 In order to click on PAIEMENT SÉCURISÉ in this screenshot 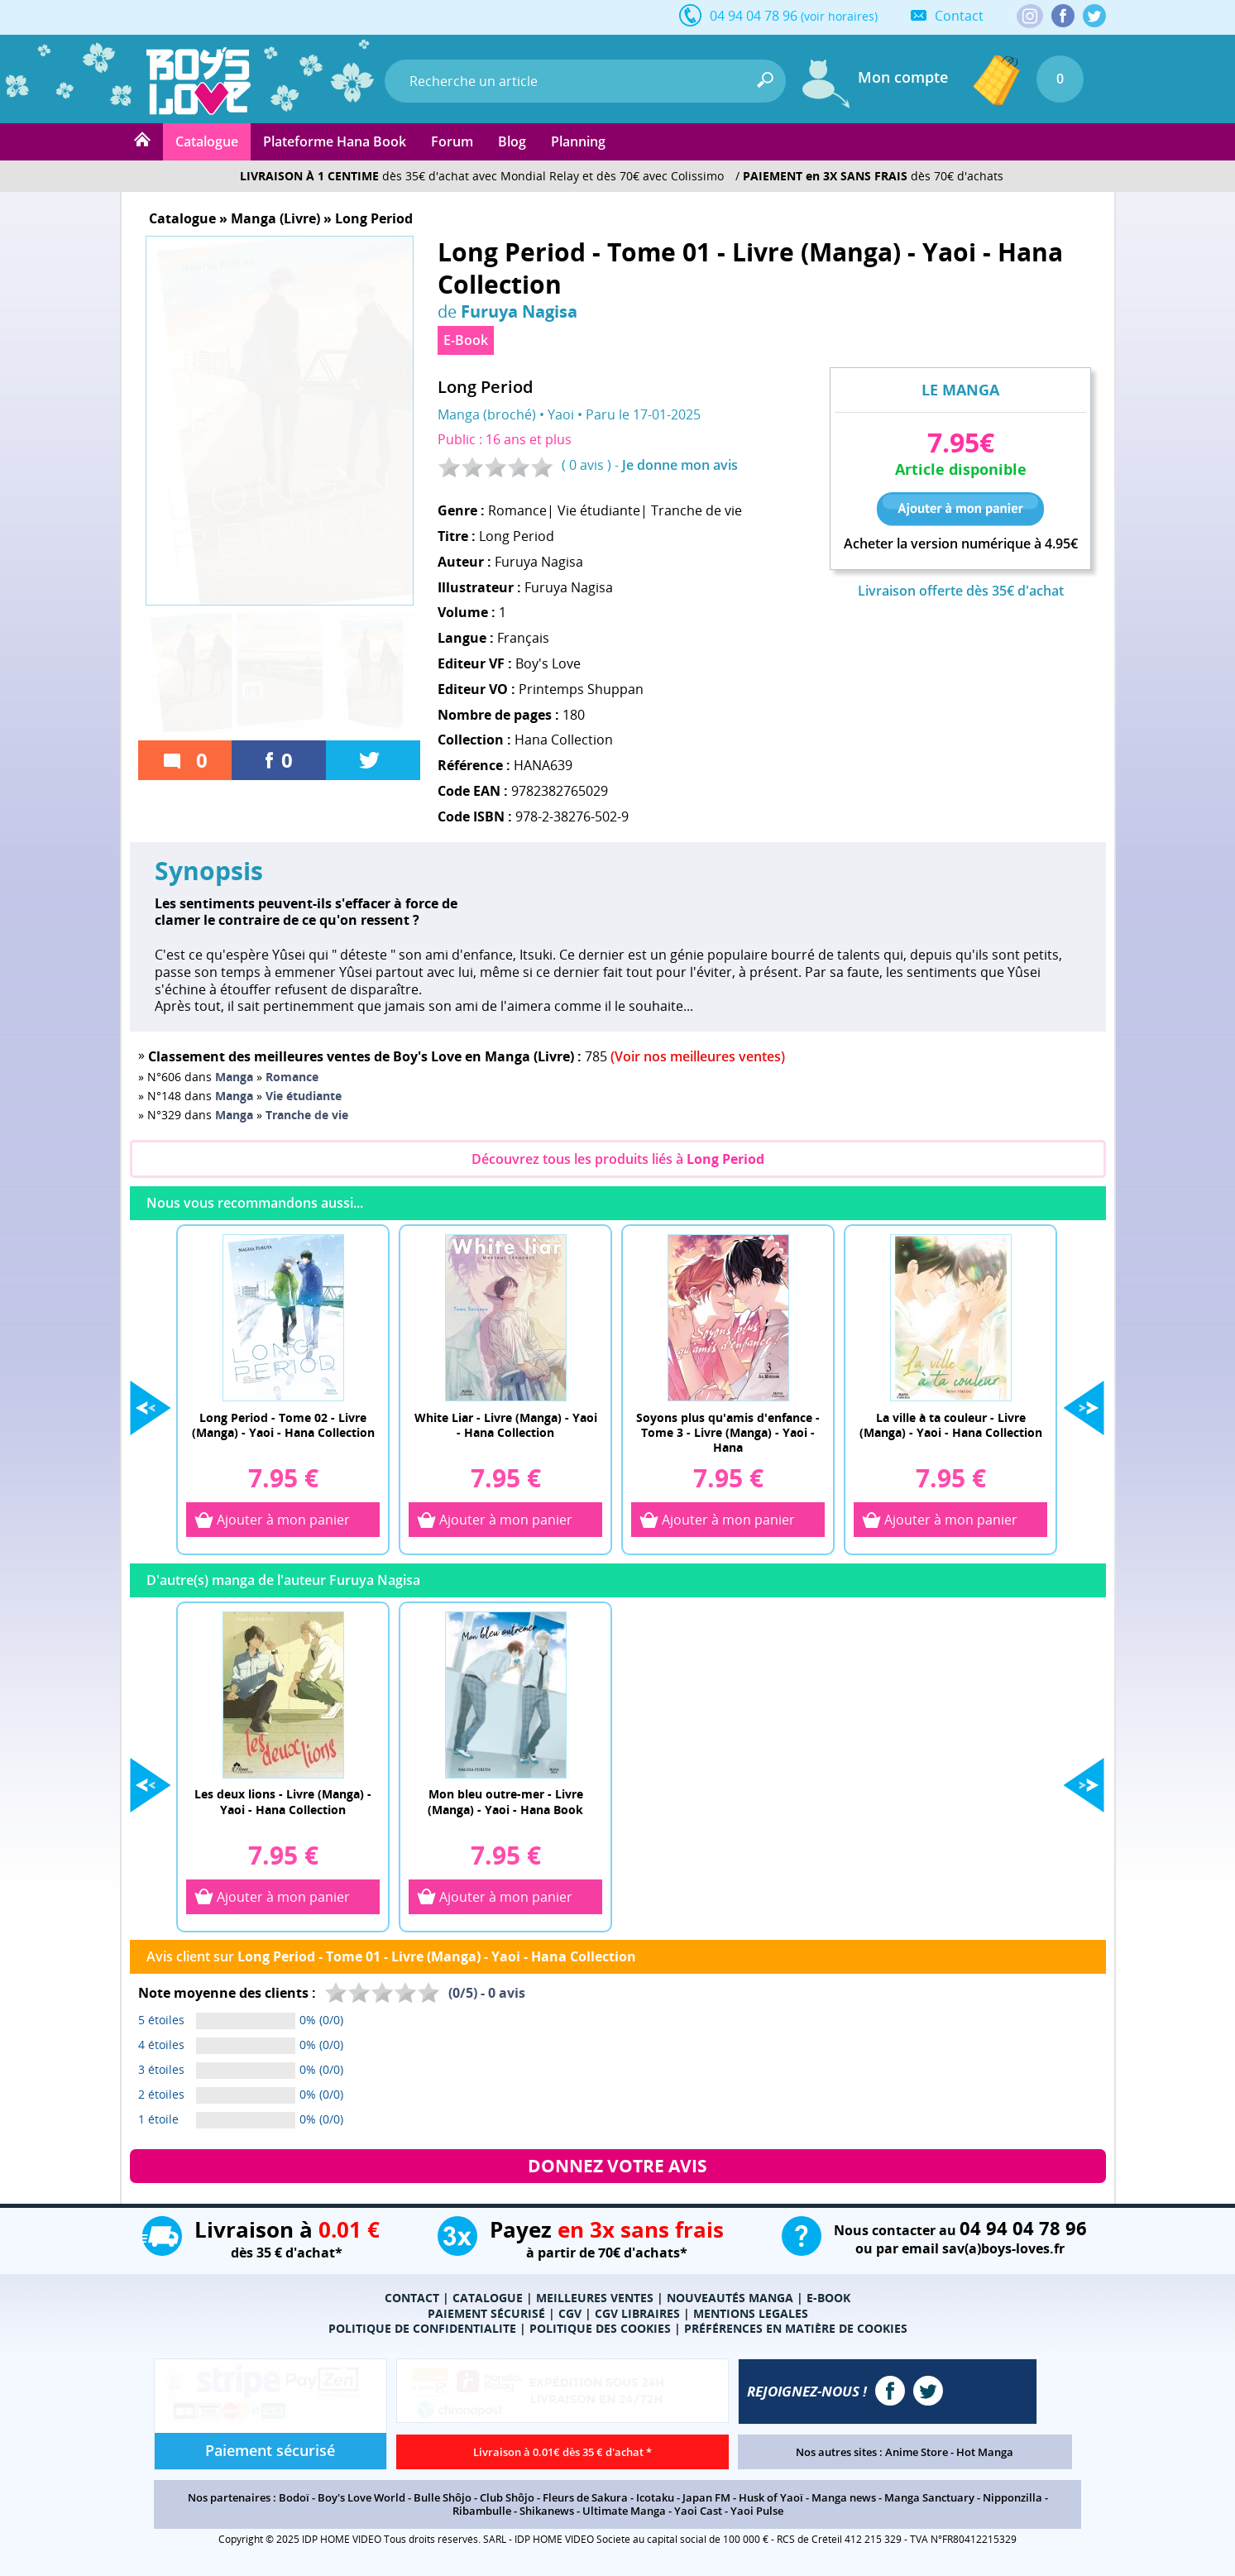, I will do `click(486, 2313)`.